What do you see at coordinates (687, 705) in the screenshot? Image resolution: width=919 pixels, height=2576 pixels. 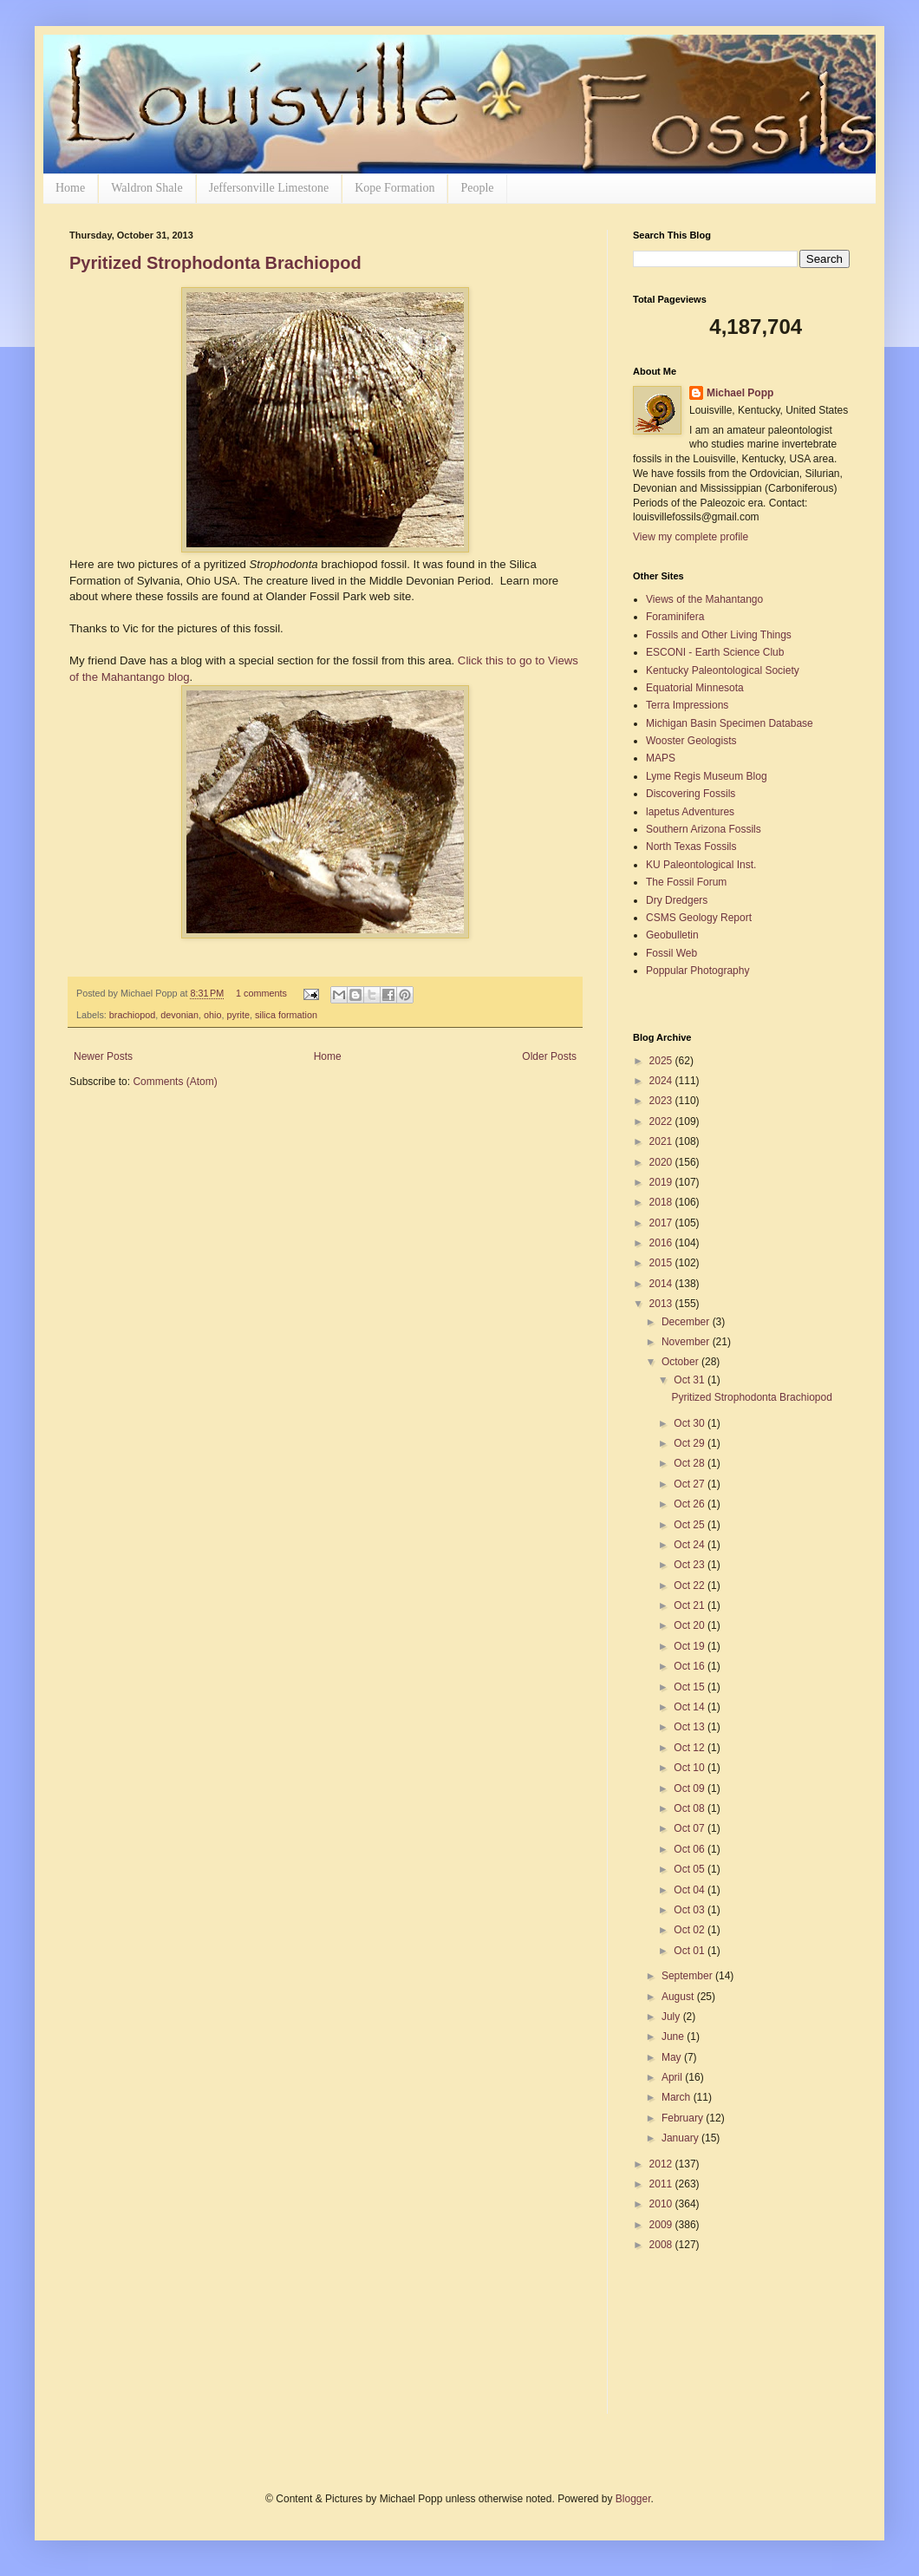 I see `Terra Impressions` at bounding box center [687, 705].